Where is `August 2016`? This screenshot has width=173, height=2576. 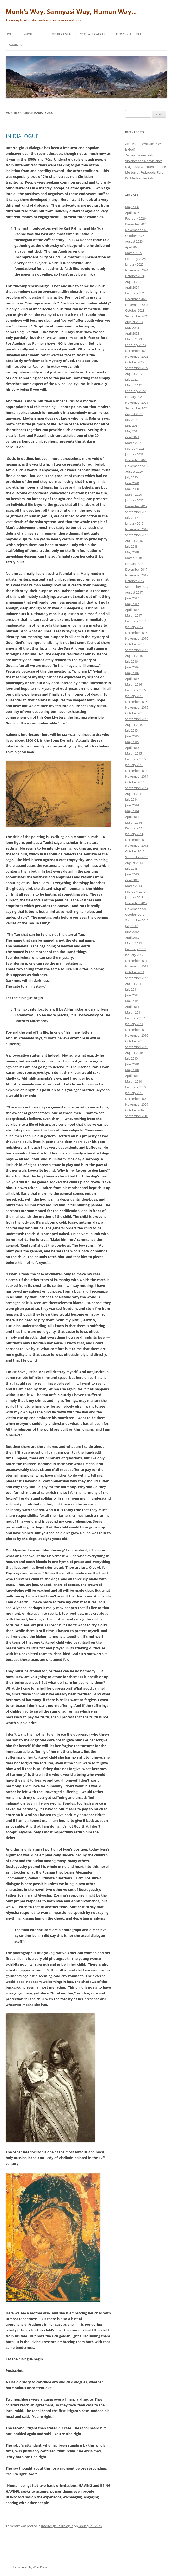
August 2016 is located at coordinates (134, 655).